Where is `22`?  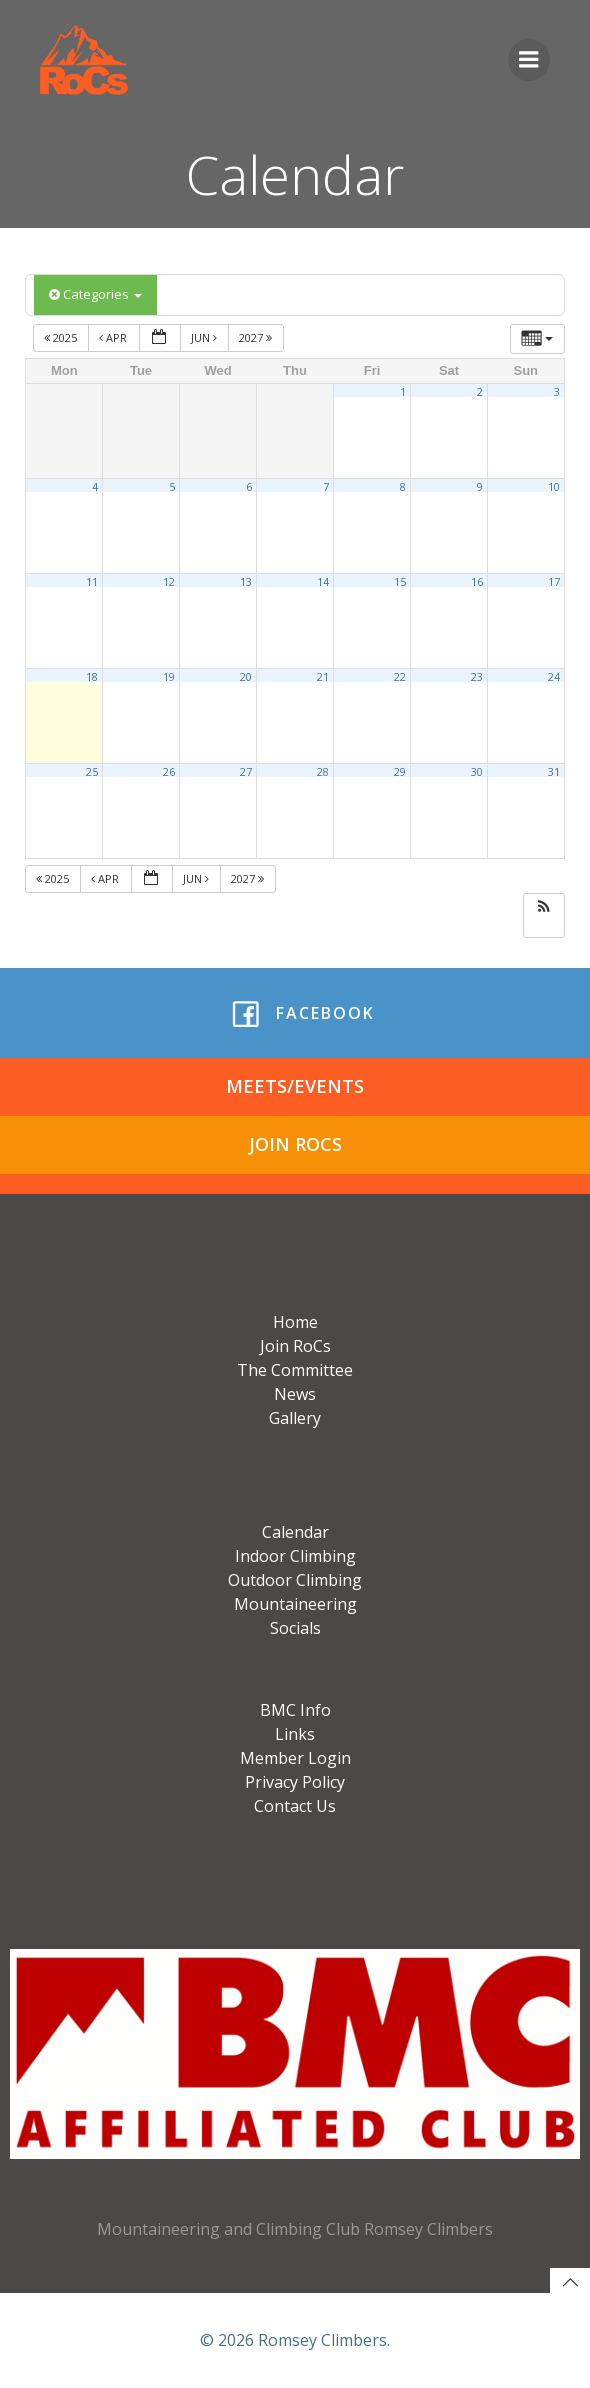 22 is located at coordinates (400, 677).